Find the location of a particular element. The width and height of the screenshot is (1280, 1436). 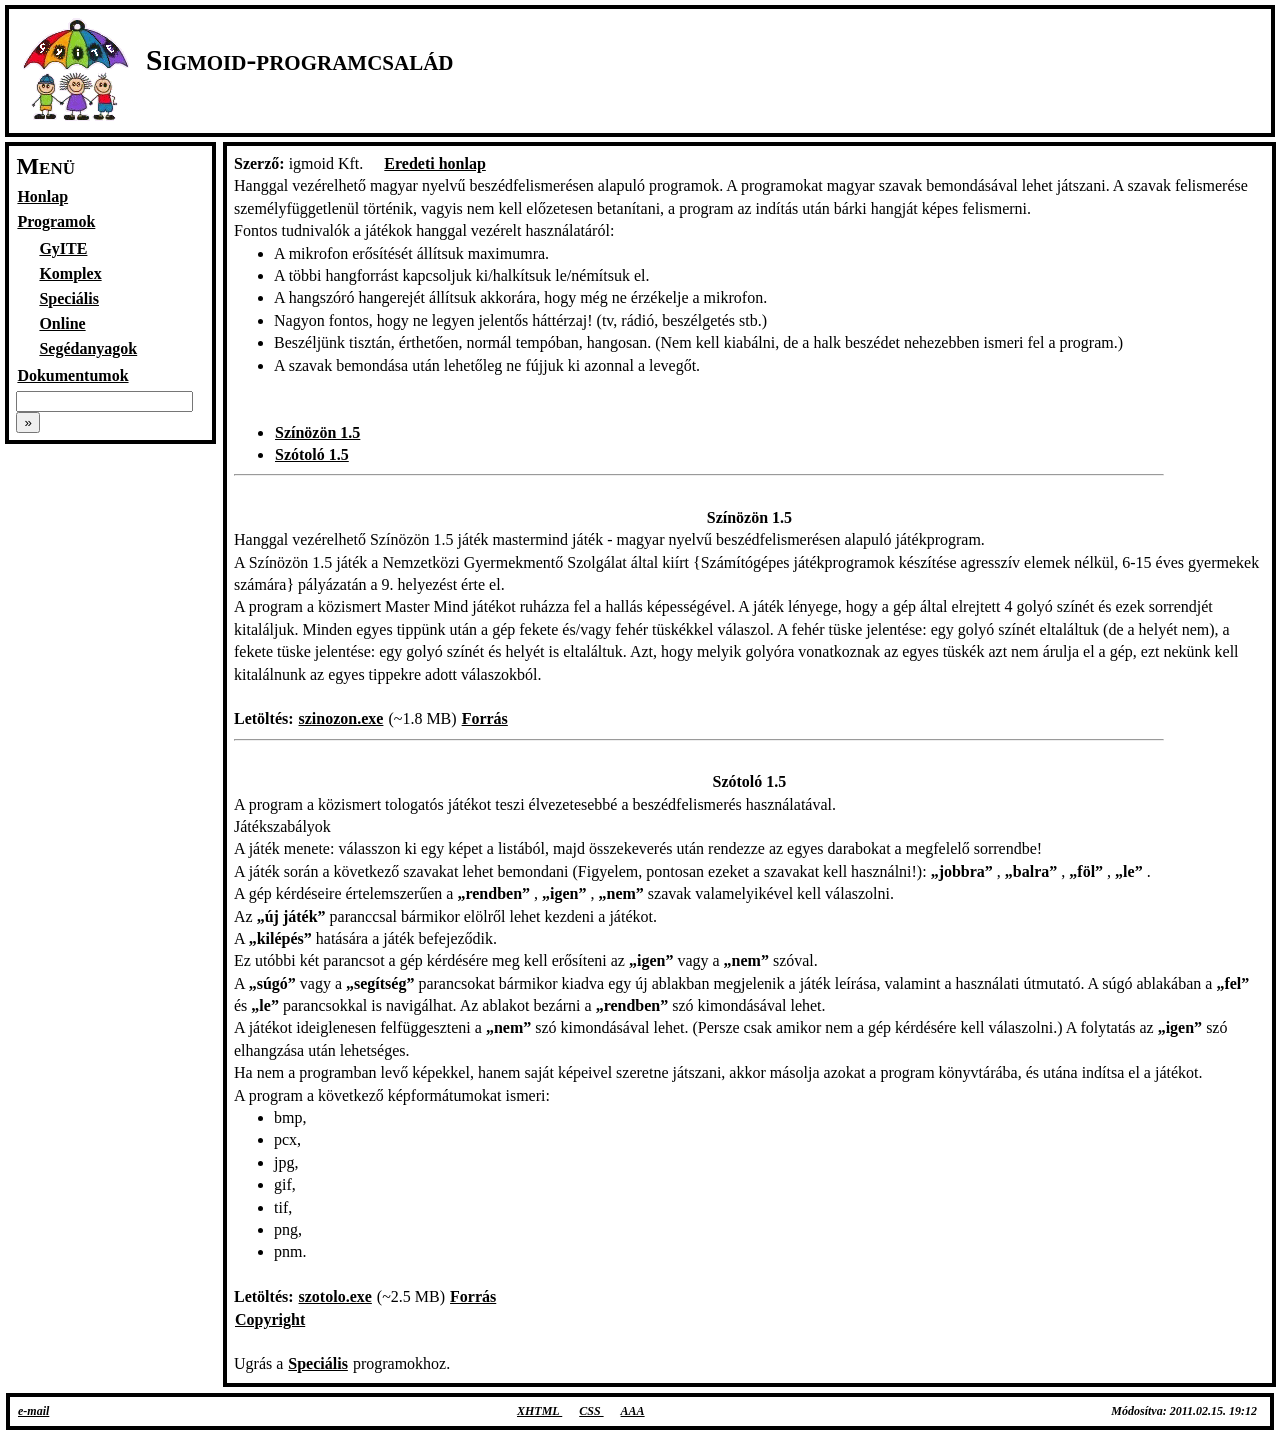

Copyright is located at coordinates (270, 1319).